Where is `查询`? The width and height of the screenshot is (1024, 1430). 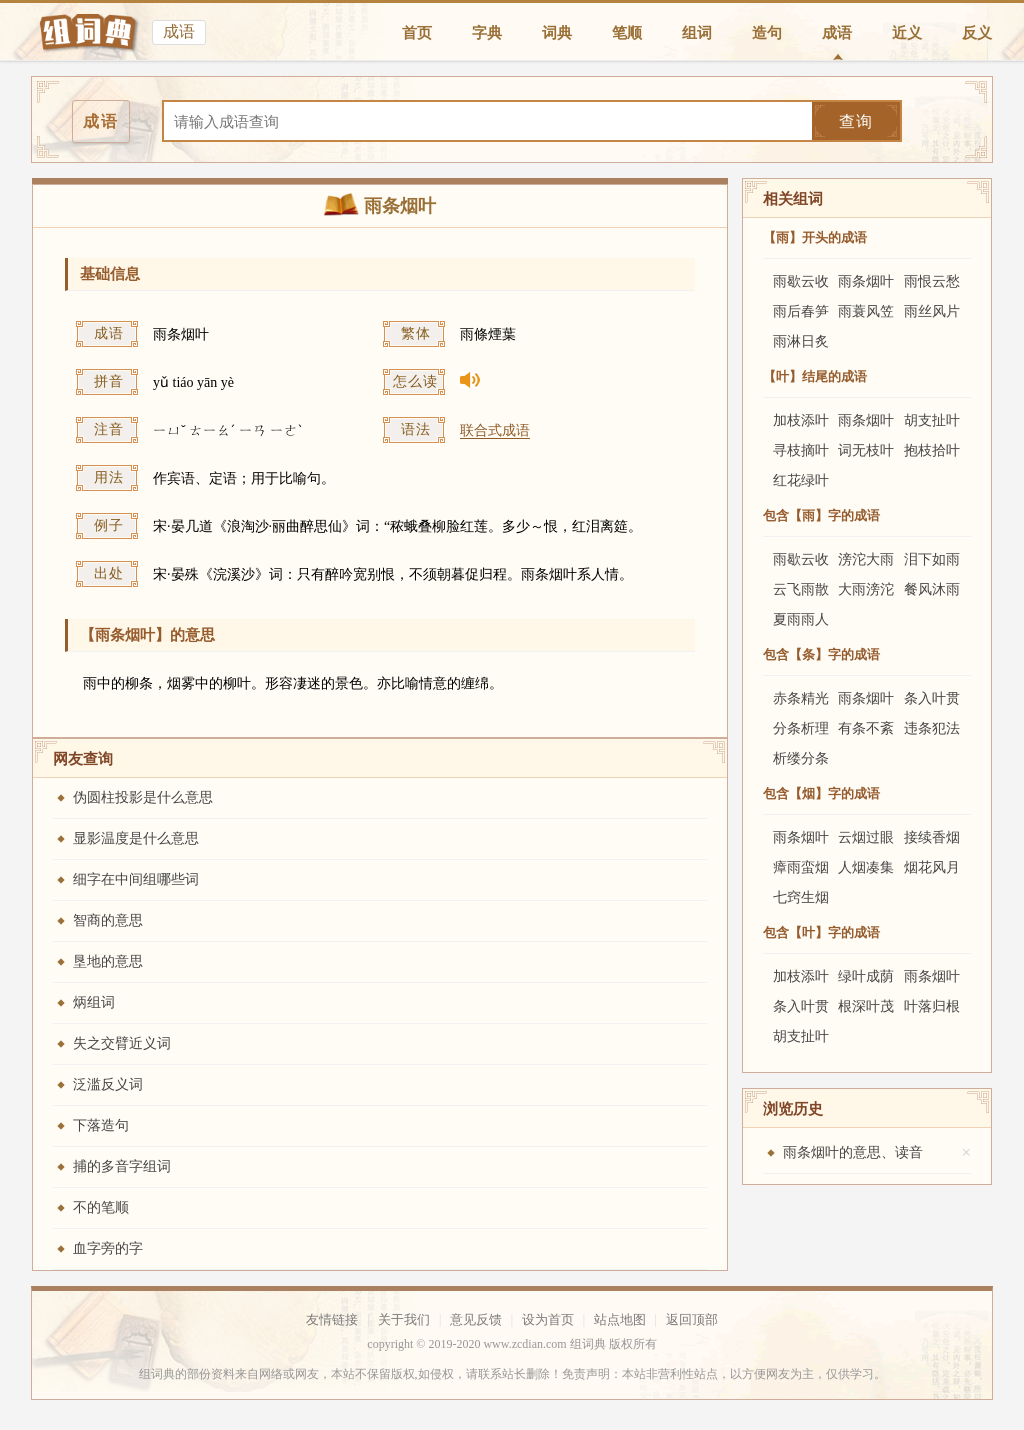 查询 is located at coordinates (856, 121).